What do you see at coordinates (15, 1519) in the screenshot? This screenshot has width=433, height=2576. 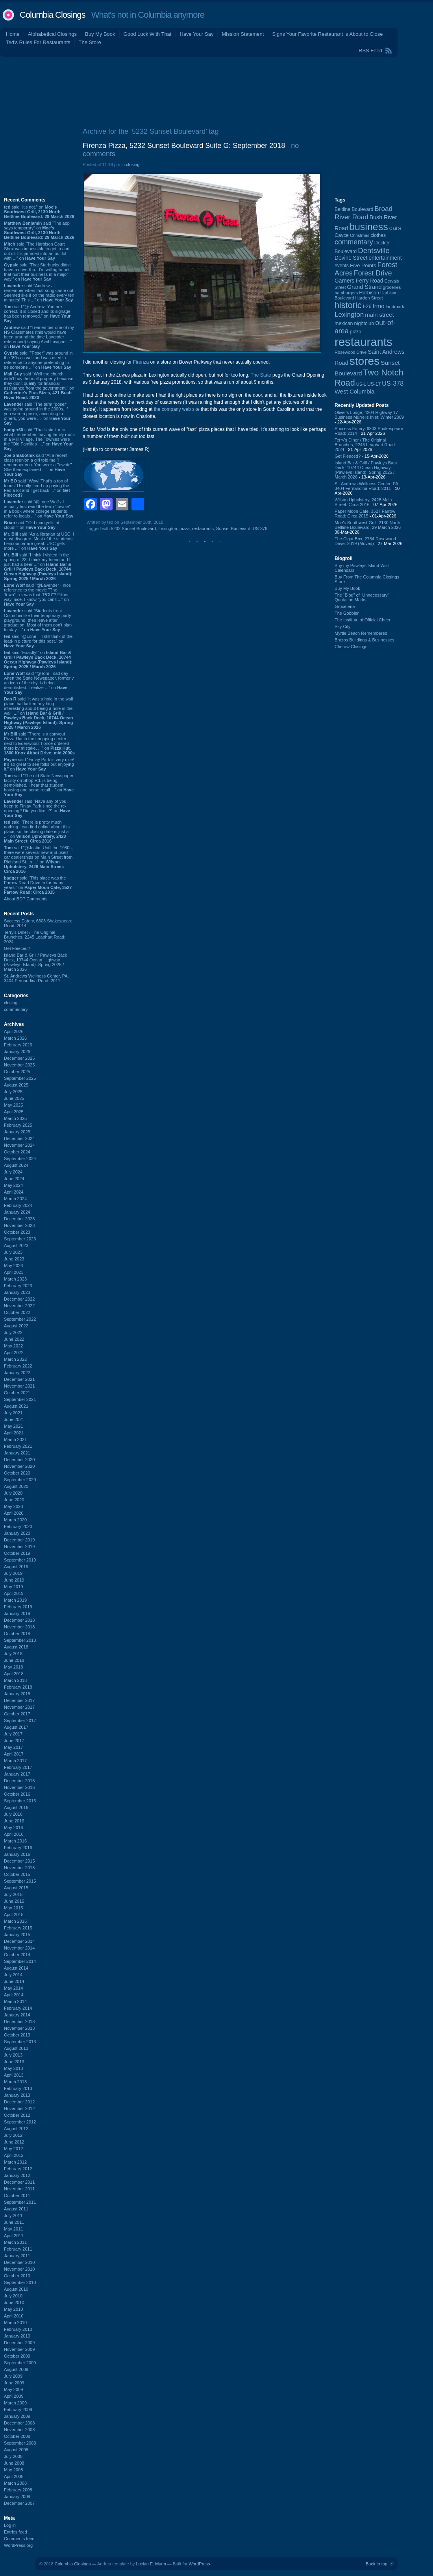 I see `March 2020` at bounding box center [15, 1519].